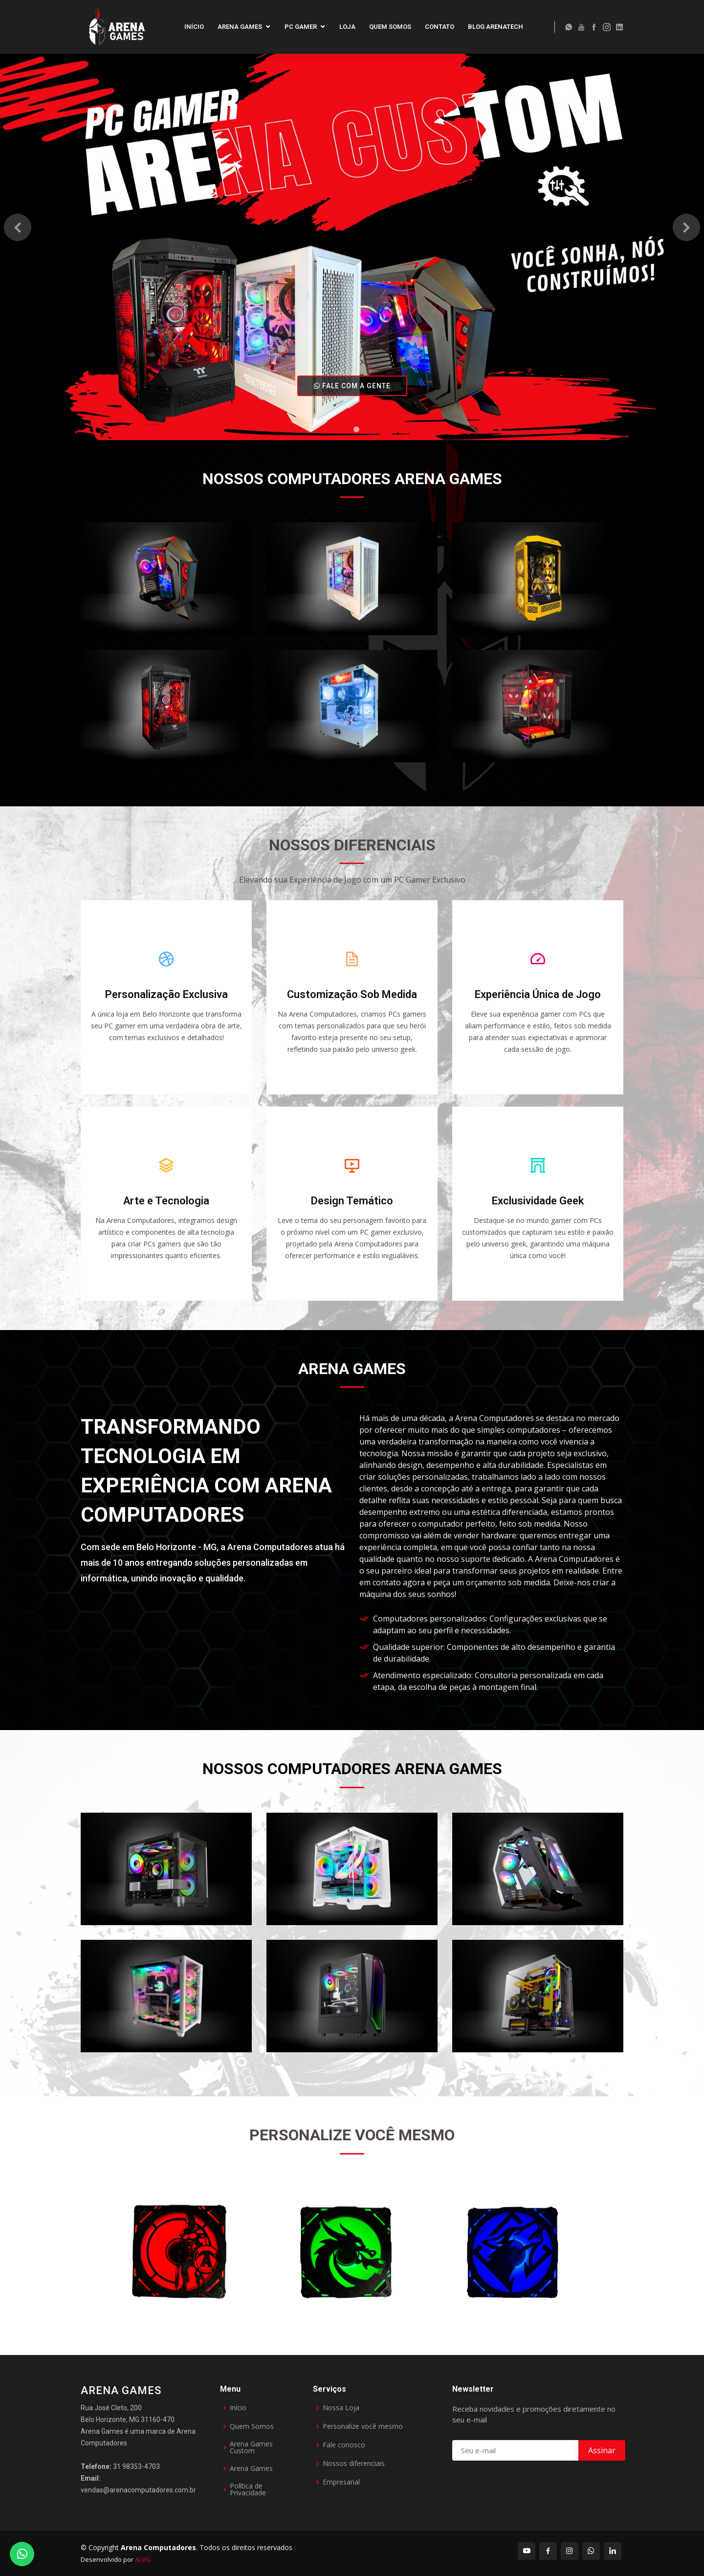  Describe the element at coordinates (538, 1001) in the screenshot. I see `Experiência Única de Jogo` at that location.